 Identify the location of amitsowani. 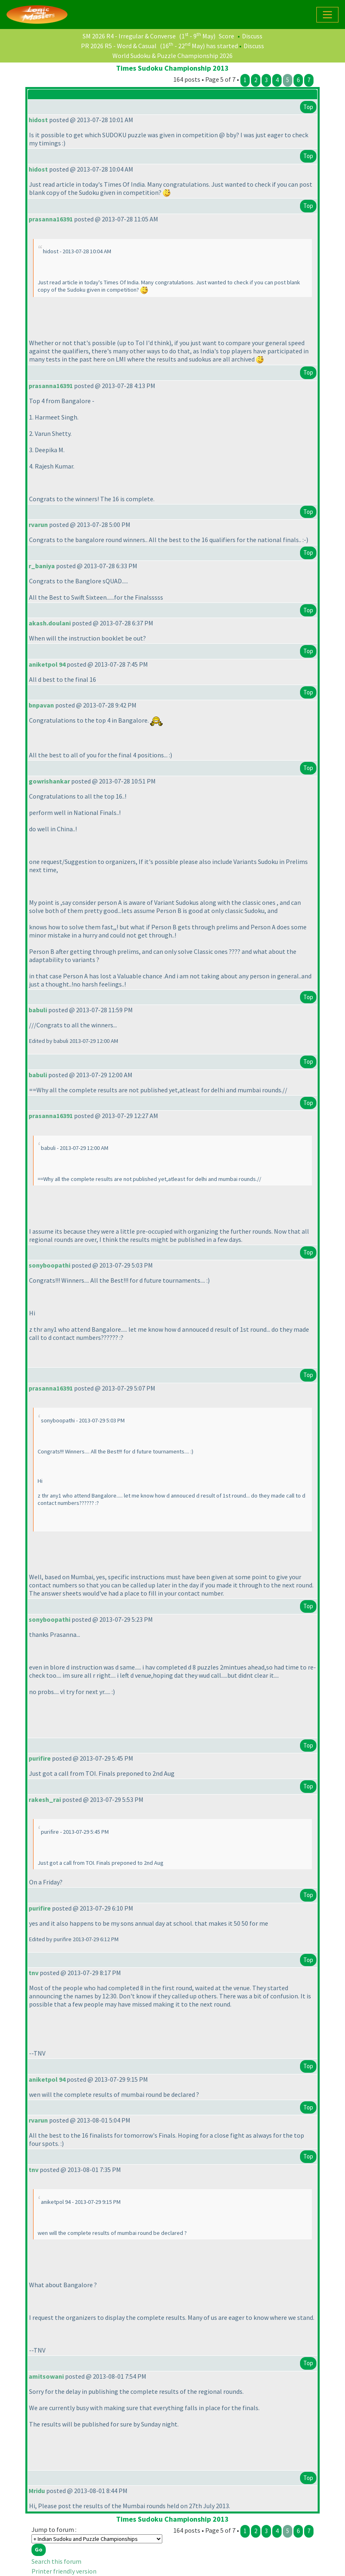
(46, 2376).